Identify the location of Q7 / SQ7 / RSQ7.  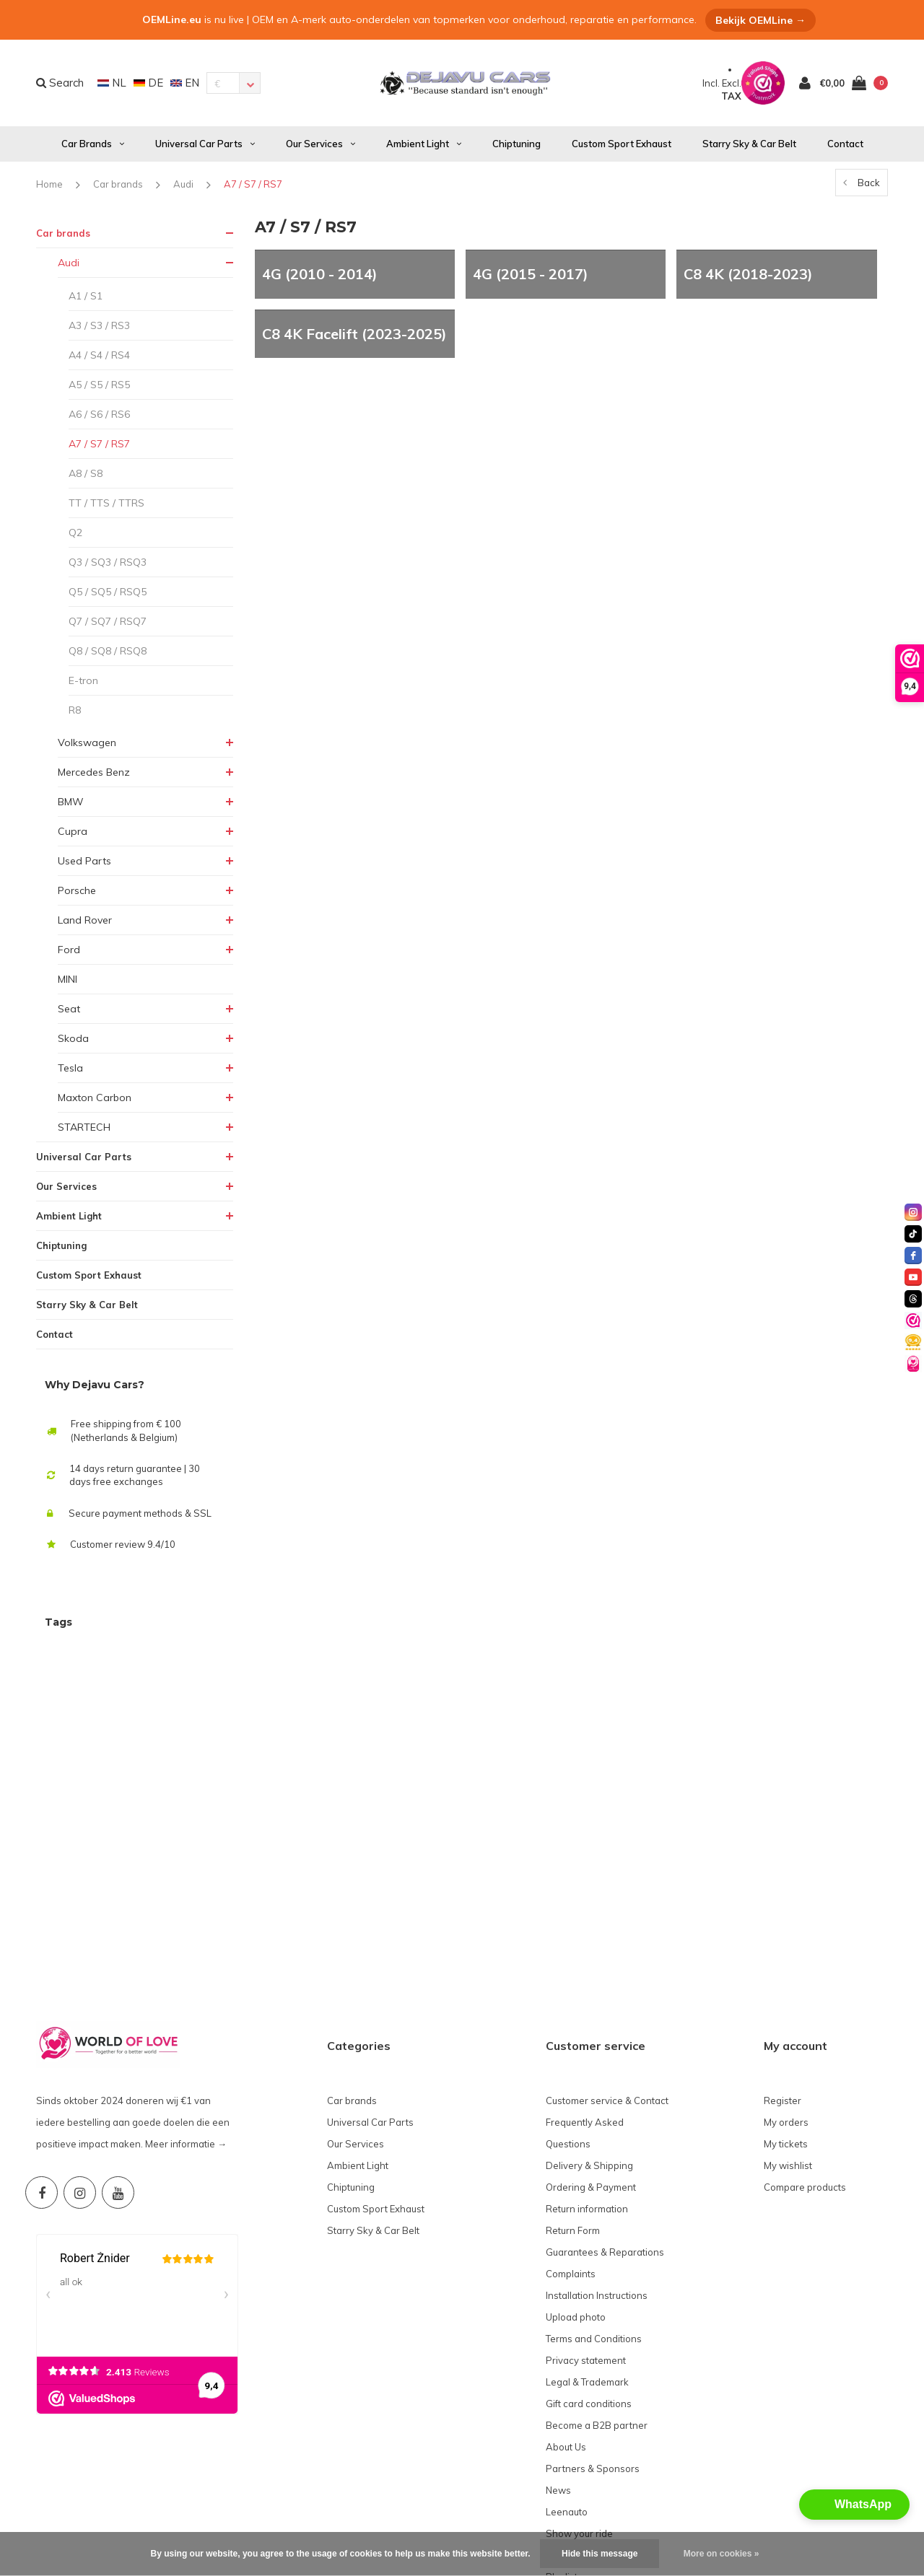
(108, 621).